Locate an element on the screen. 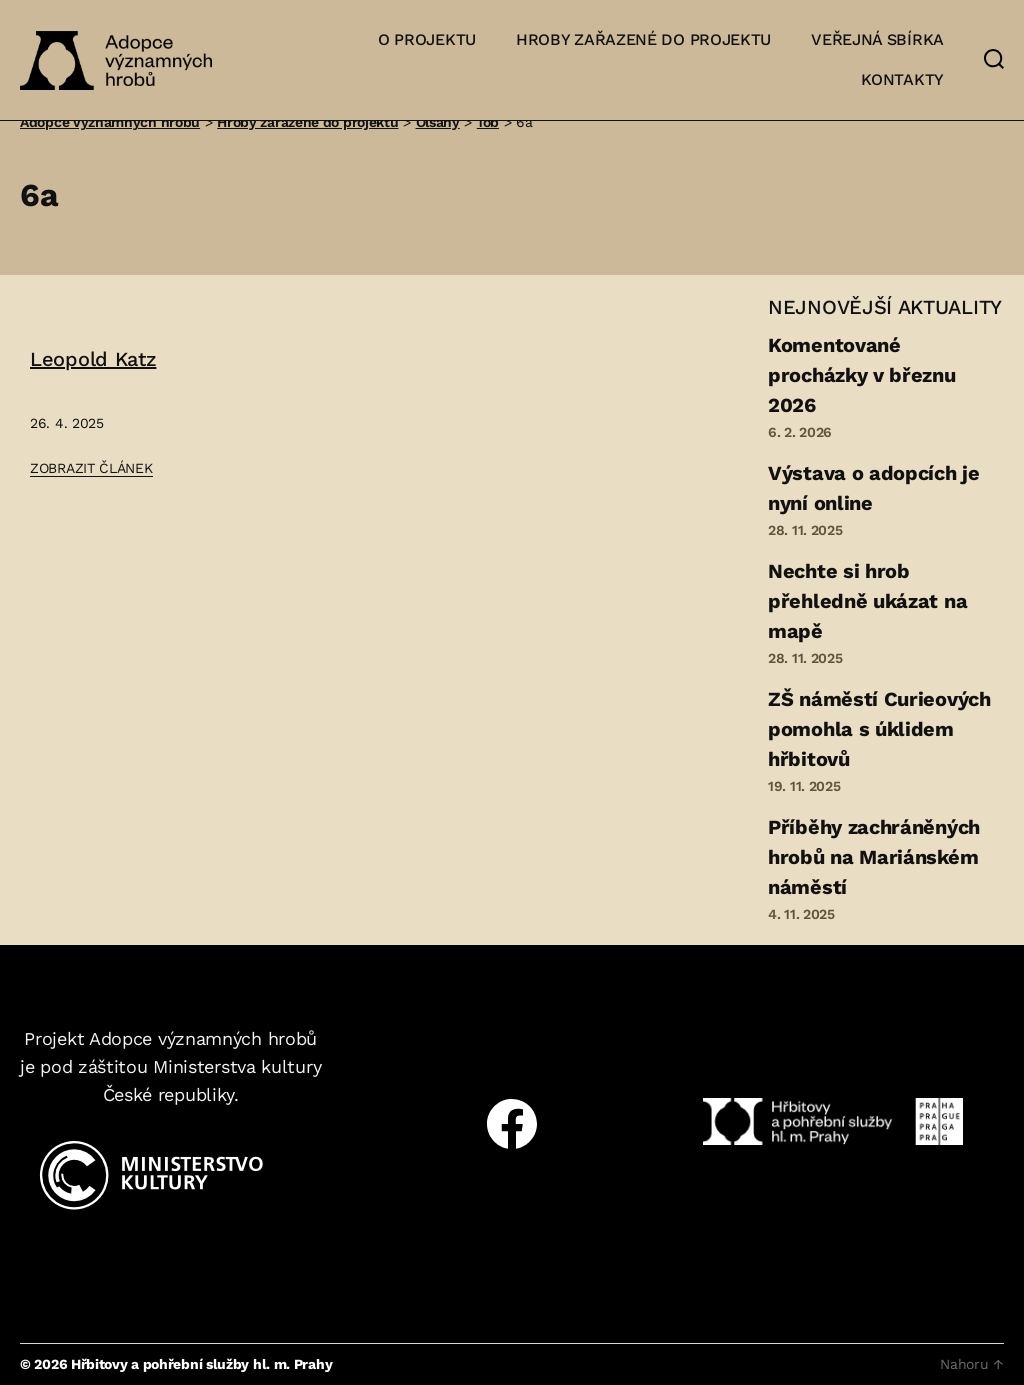  Hřbitovy a pohřební služby hl. m. Prahy is located at coordinates (201, 1364).